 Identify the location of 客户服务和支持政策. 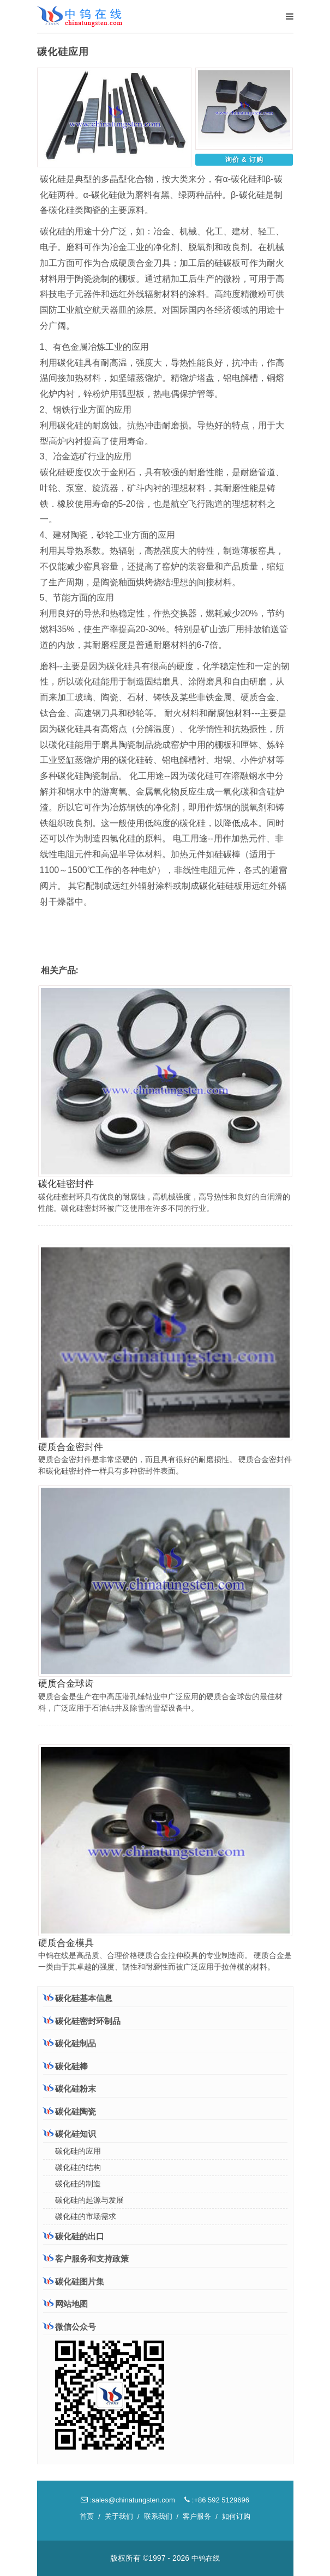
(86, 2258).